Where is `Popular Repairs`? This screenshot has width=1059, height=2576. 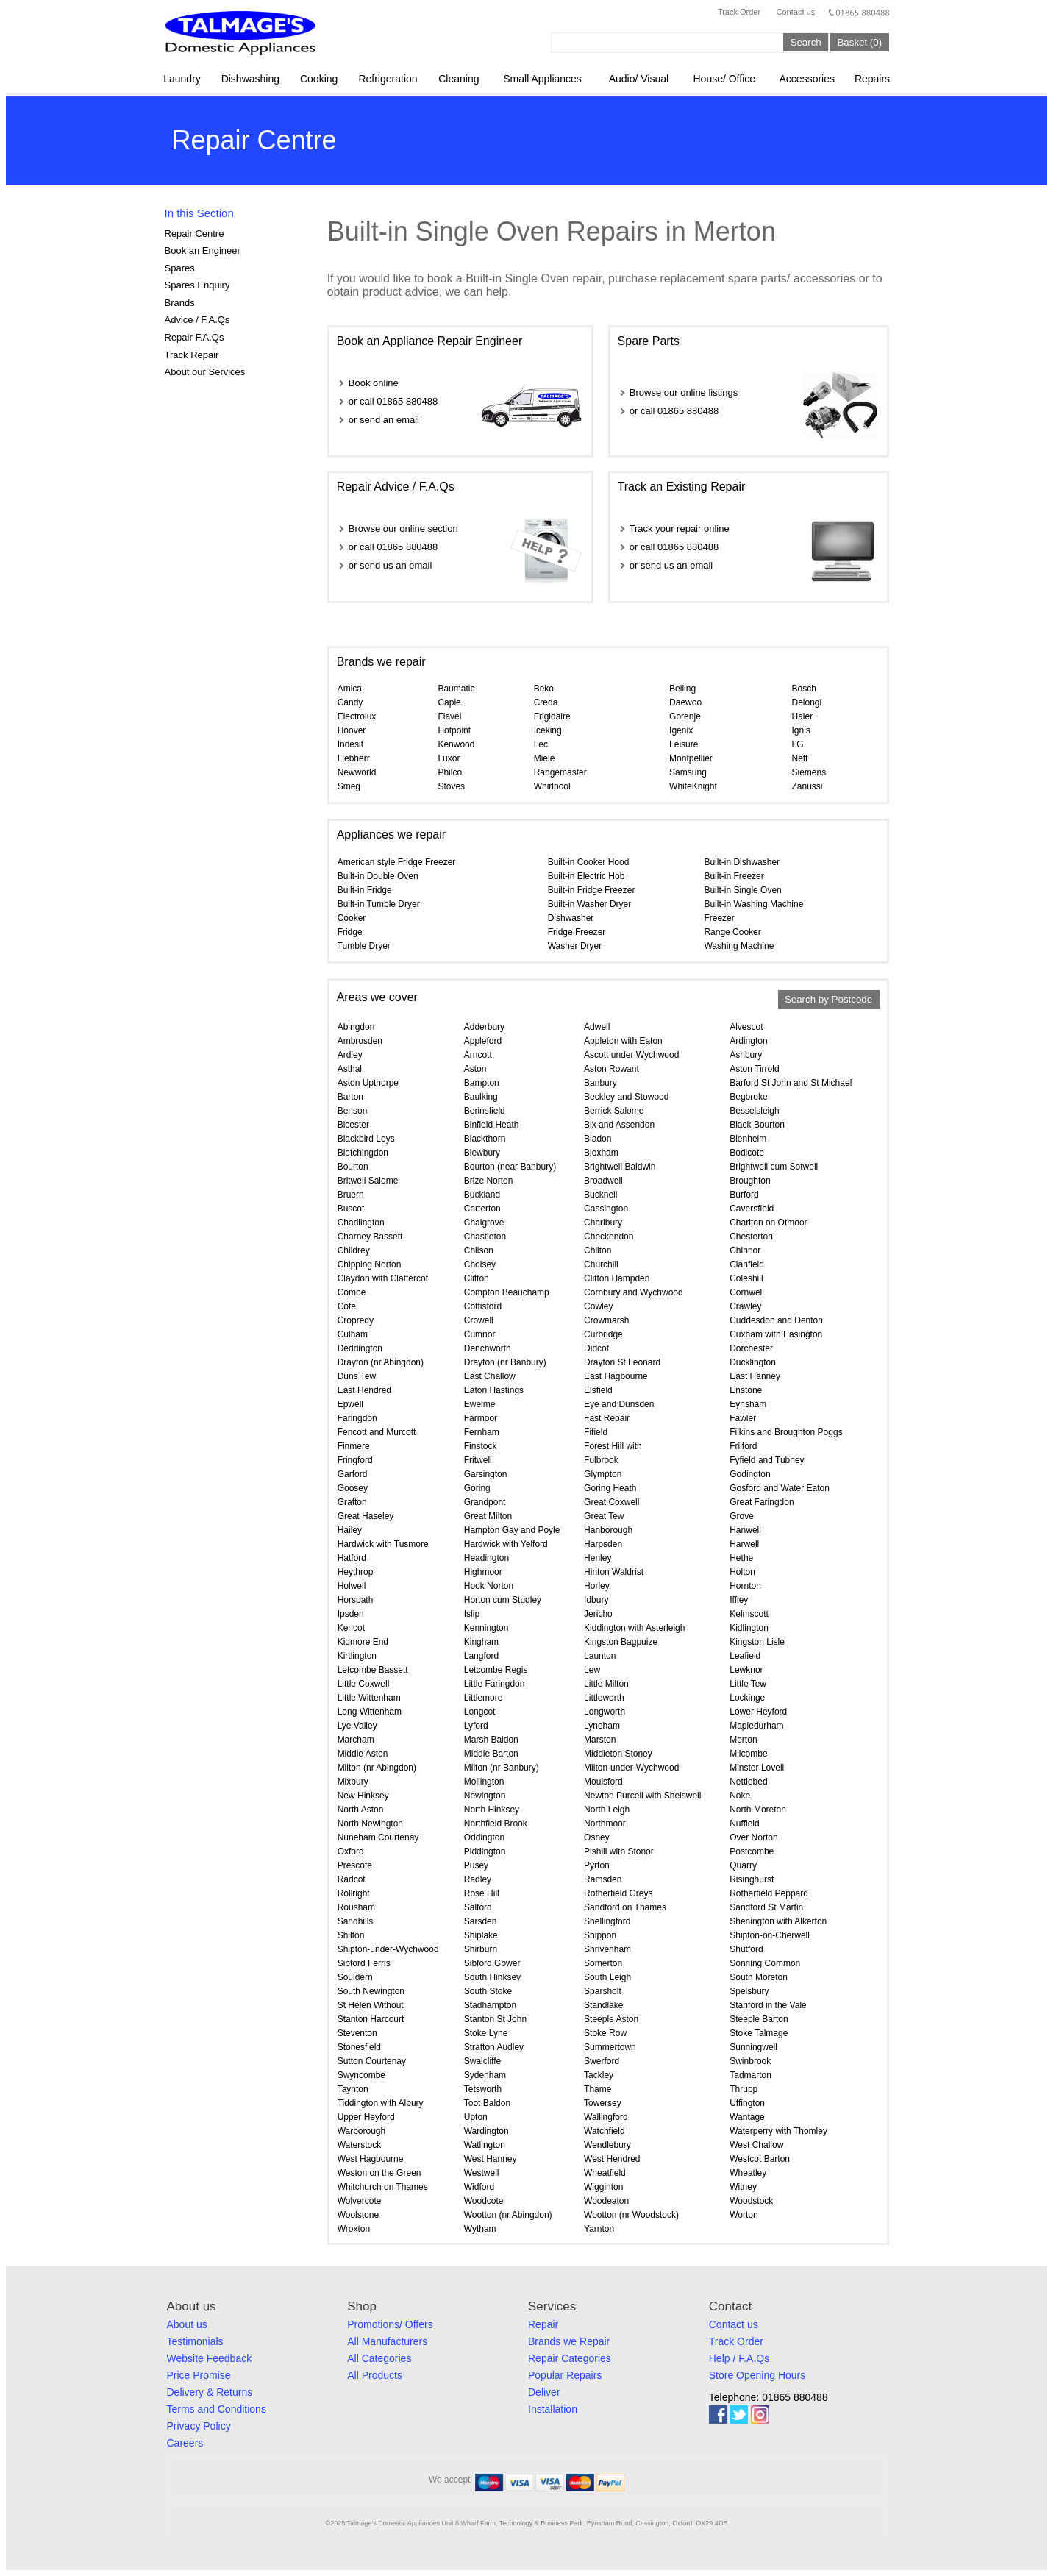 Popular Repairs is located at coordinates (565, 2375).